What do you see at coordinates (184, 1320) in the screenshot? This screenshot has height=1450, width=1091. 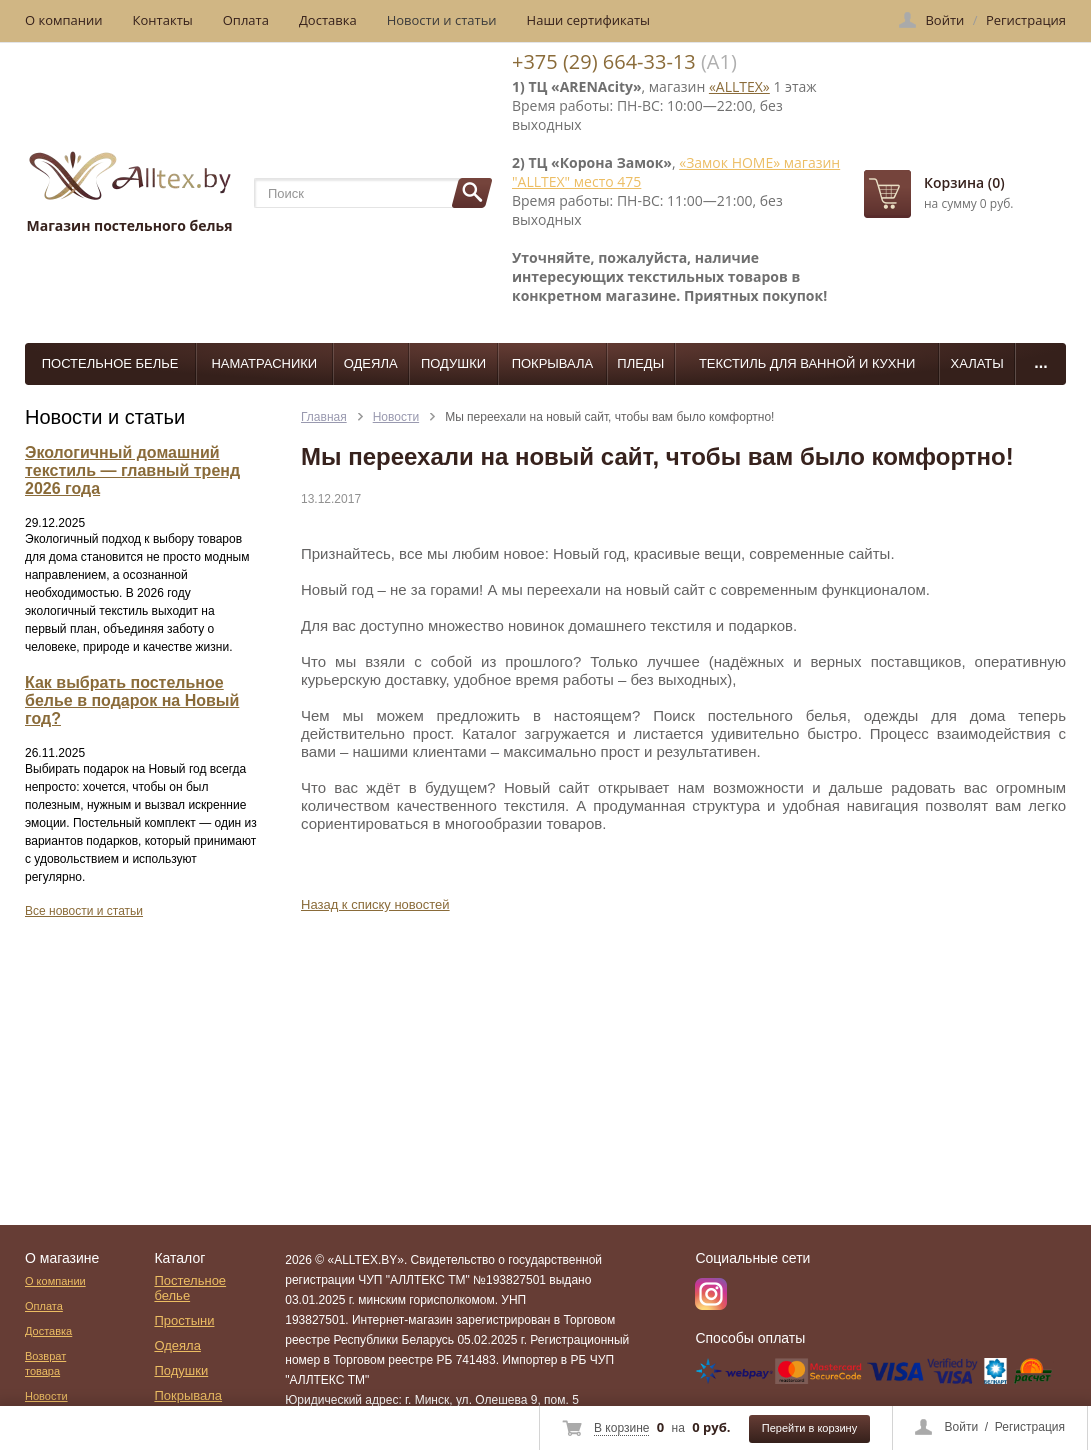 I see `Простыни` at bounding box center [184, 1320].